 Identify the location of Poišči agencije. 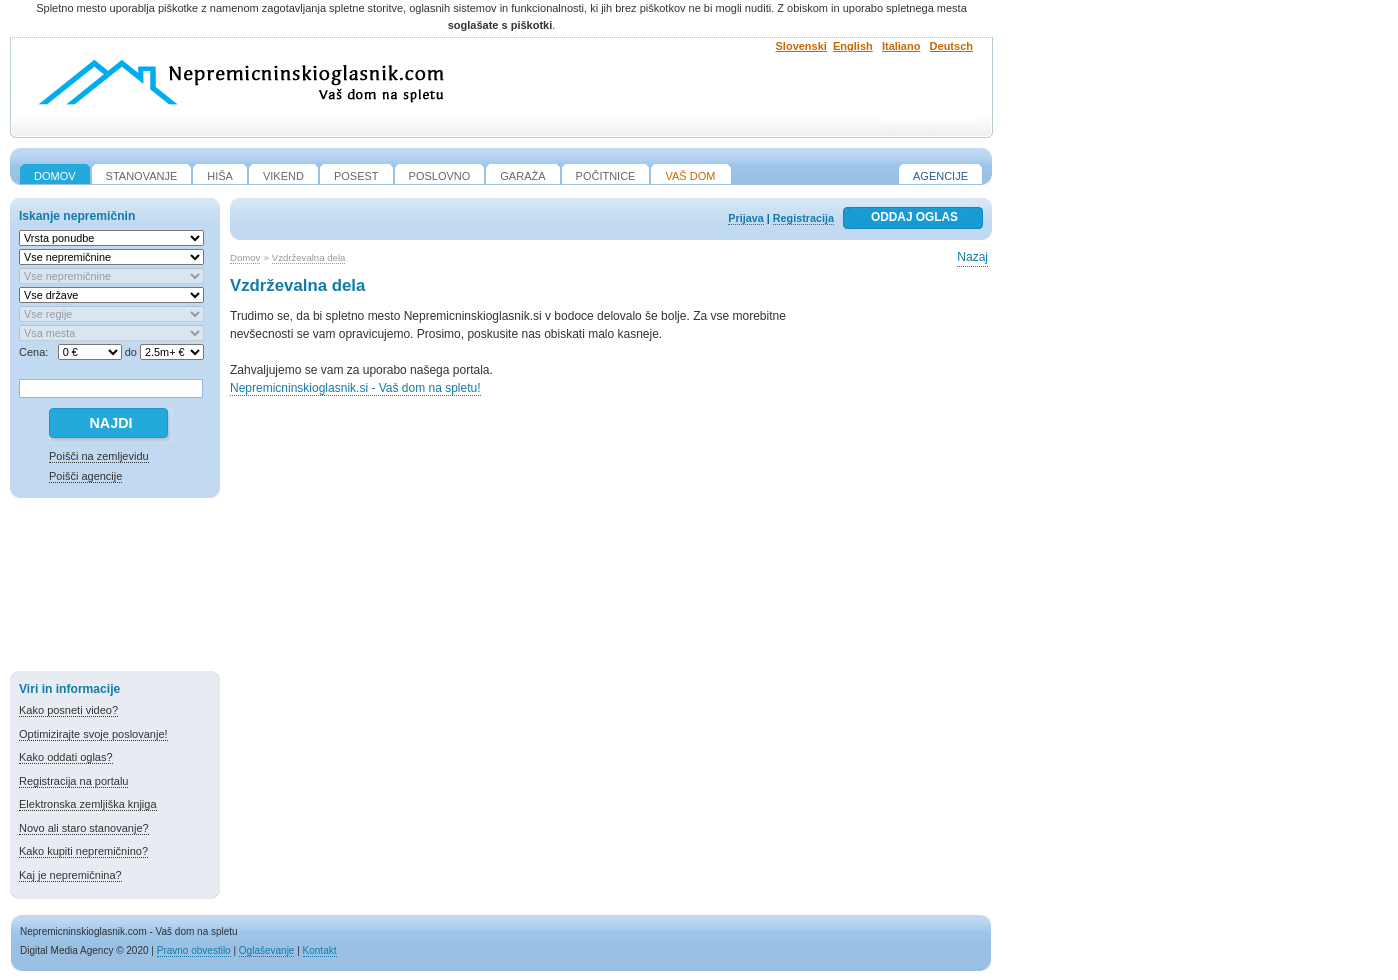
(85, 476).